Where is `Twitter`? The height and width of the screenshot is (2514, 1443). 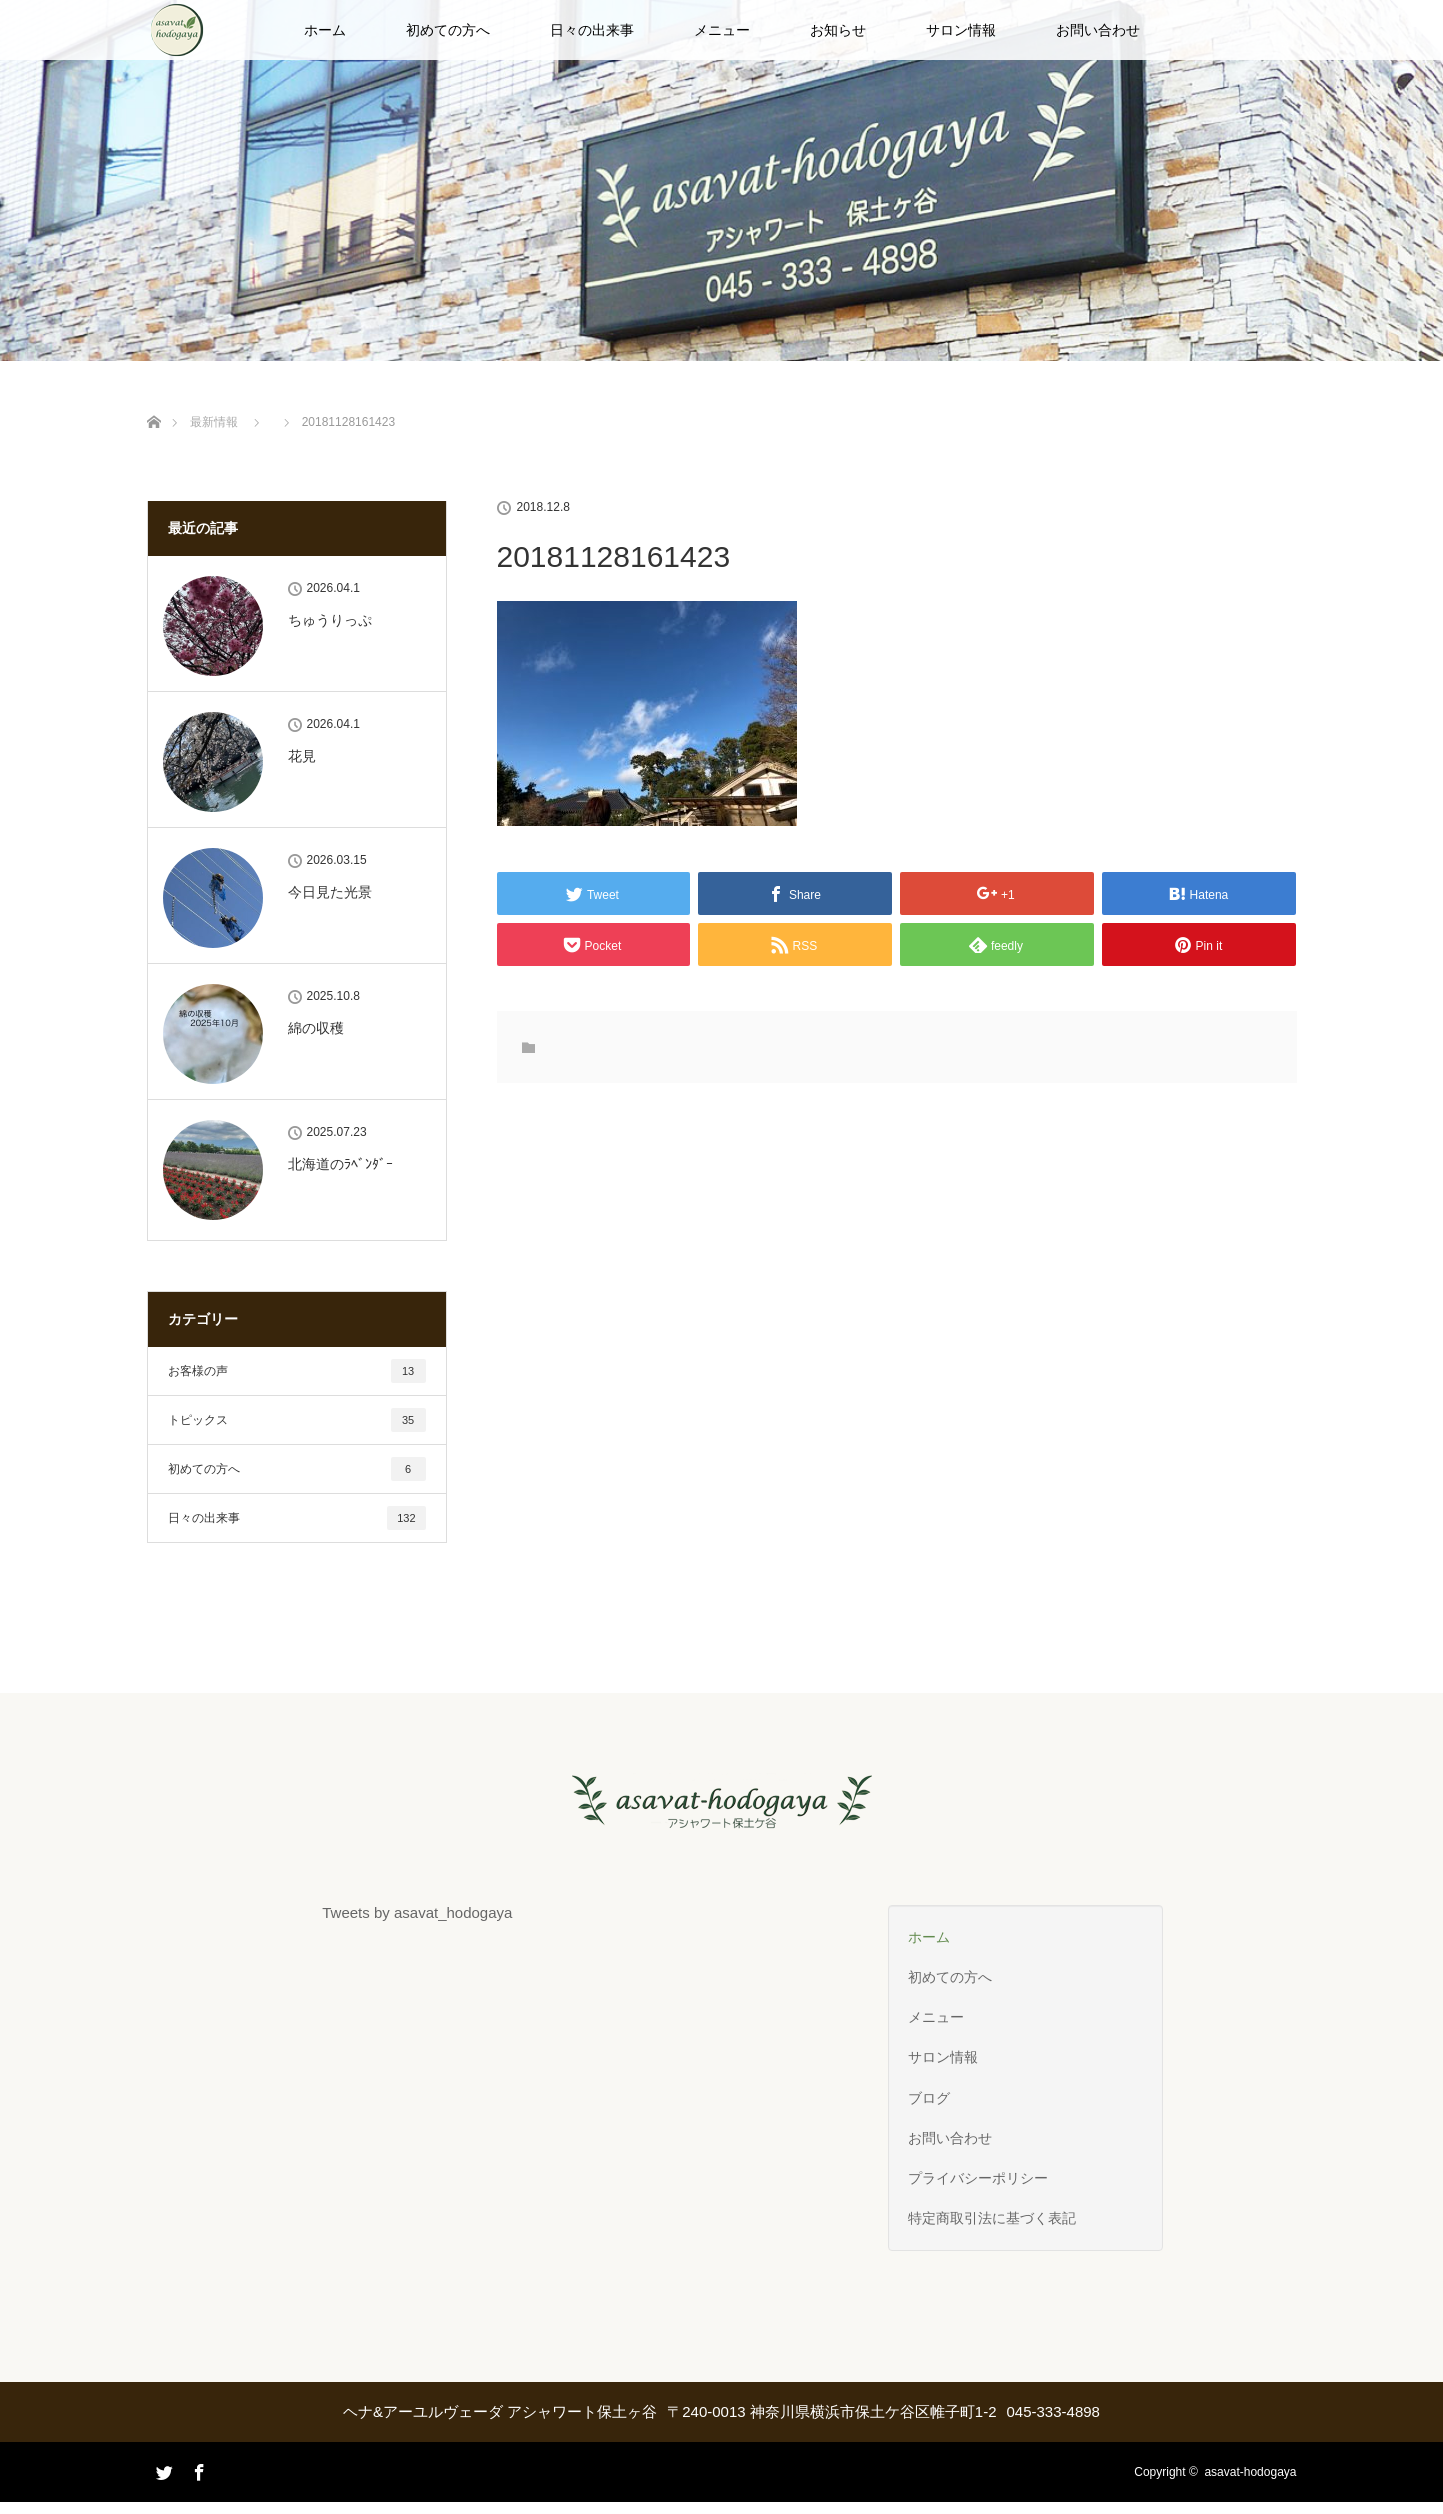 Twitter is located at coordinates (162, 2499).